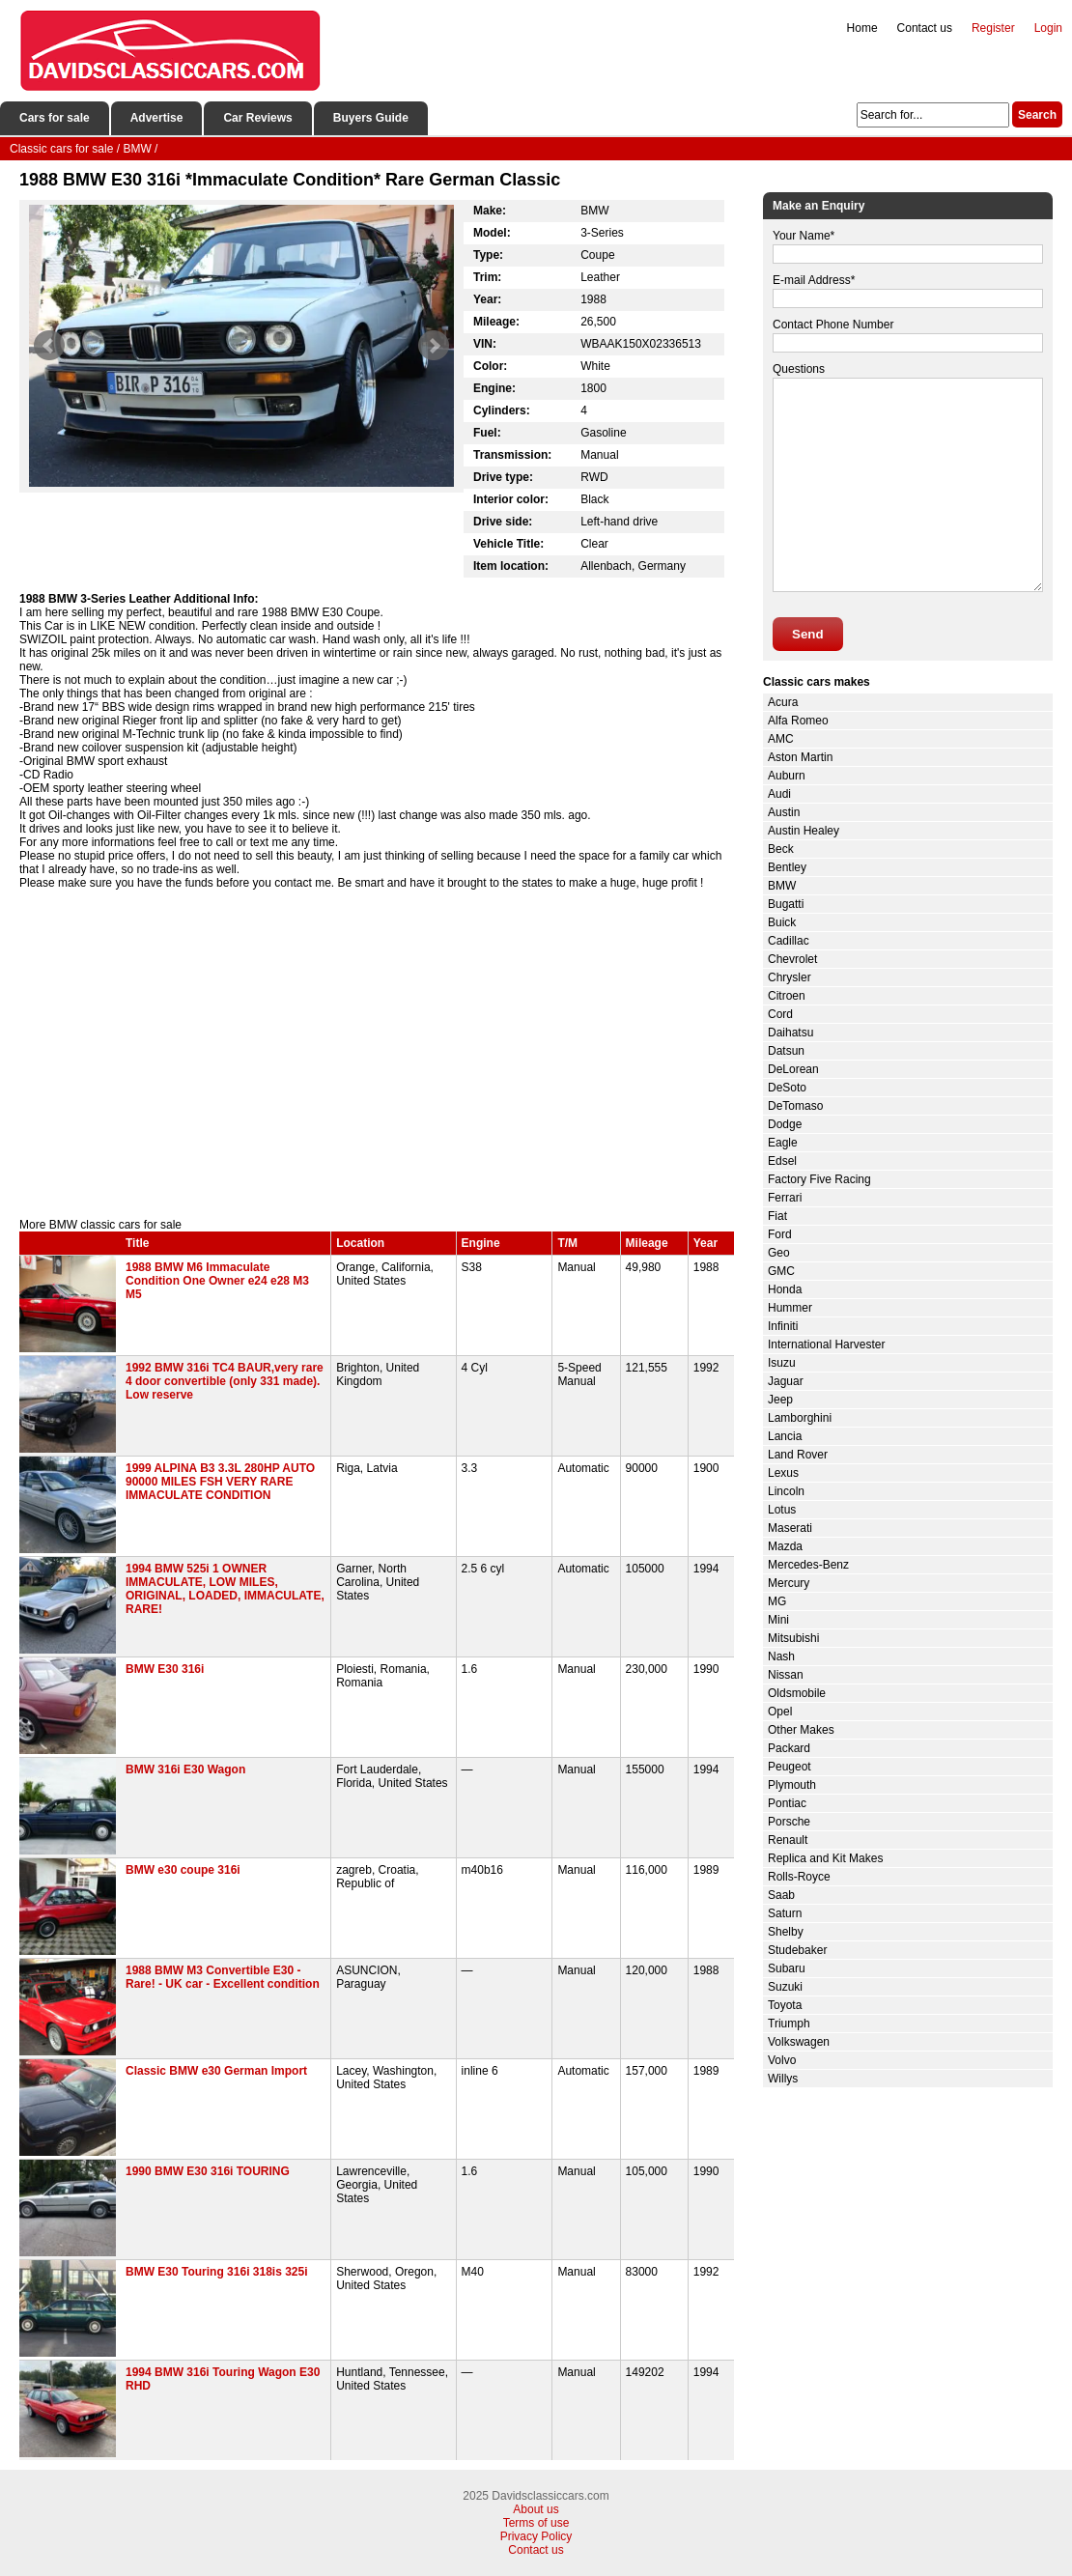  I want to click on Maserati, so click(790, 1528).